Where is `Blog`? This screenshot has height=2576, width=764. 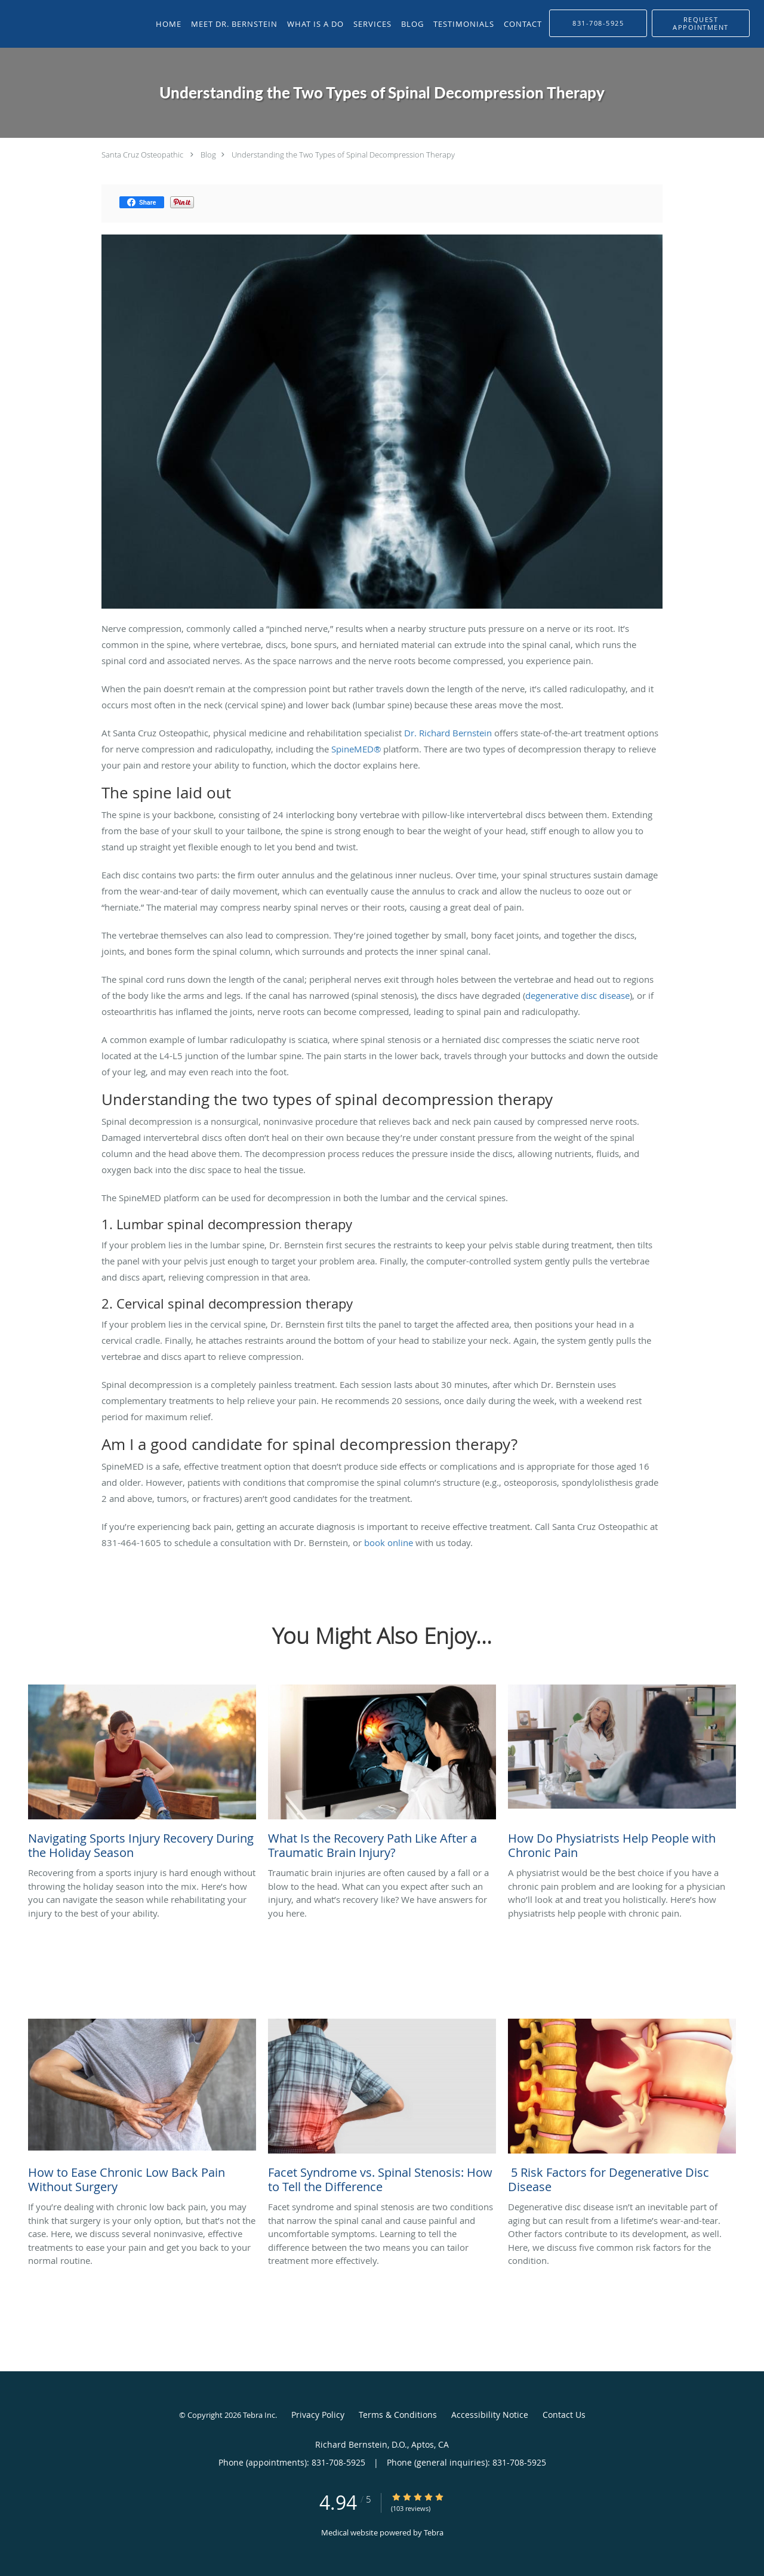 Blog is located at coordinates (208, 154).